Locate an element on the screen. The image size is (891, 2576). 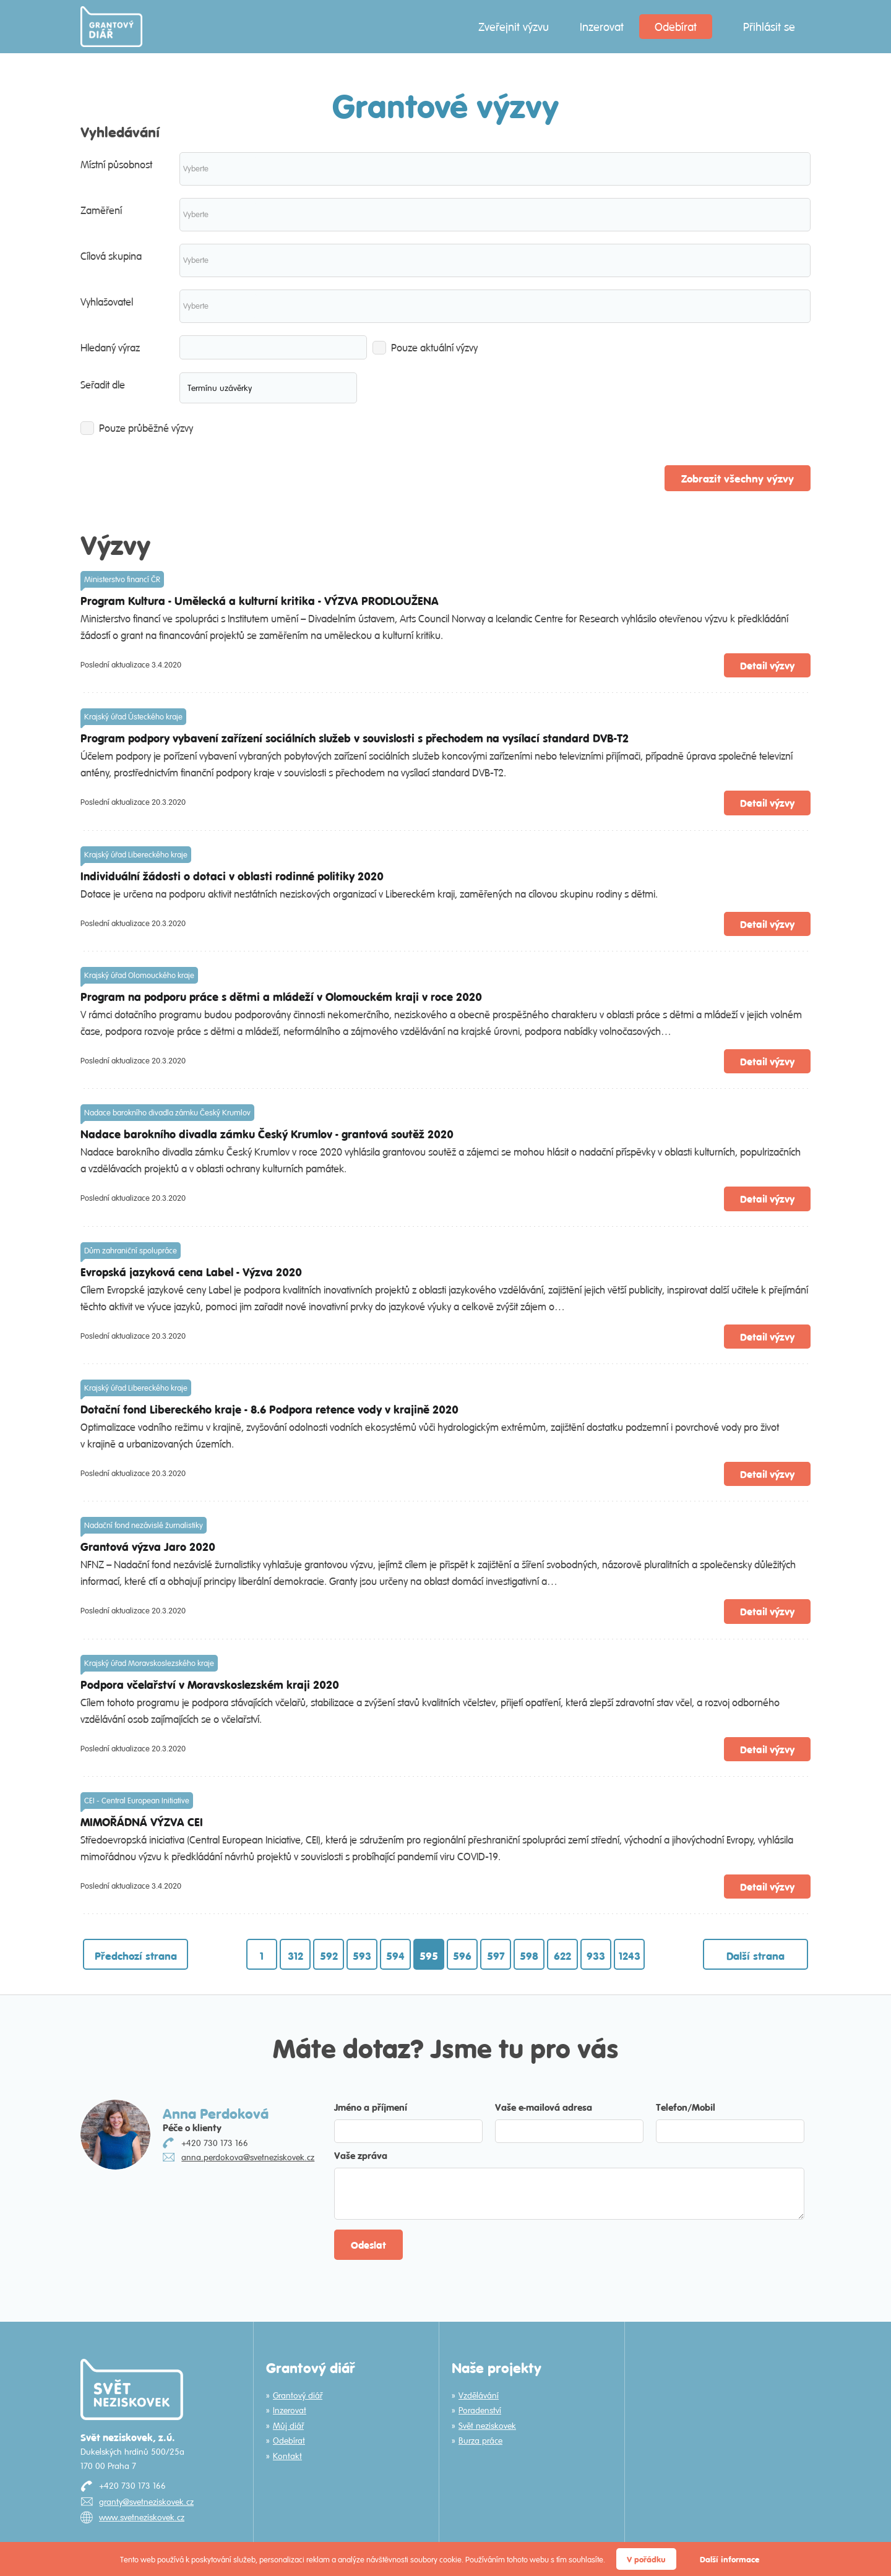
Vaše zpráva is located at coordinates (360, 2155).